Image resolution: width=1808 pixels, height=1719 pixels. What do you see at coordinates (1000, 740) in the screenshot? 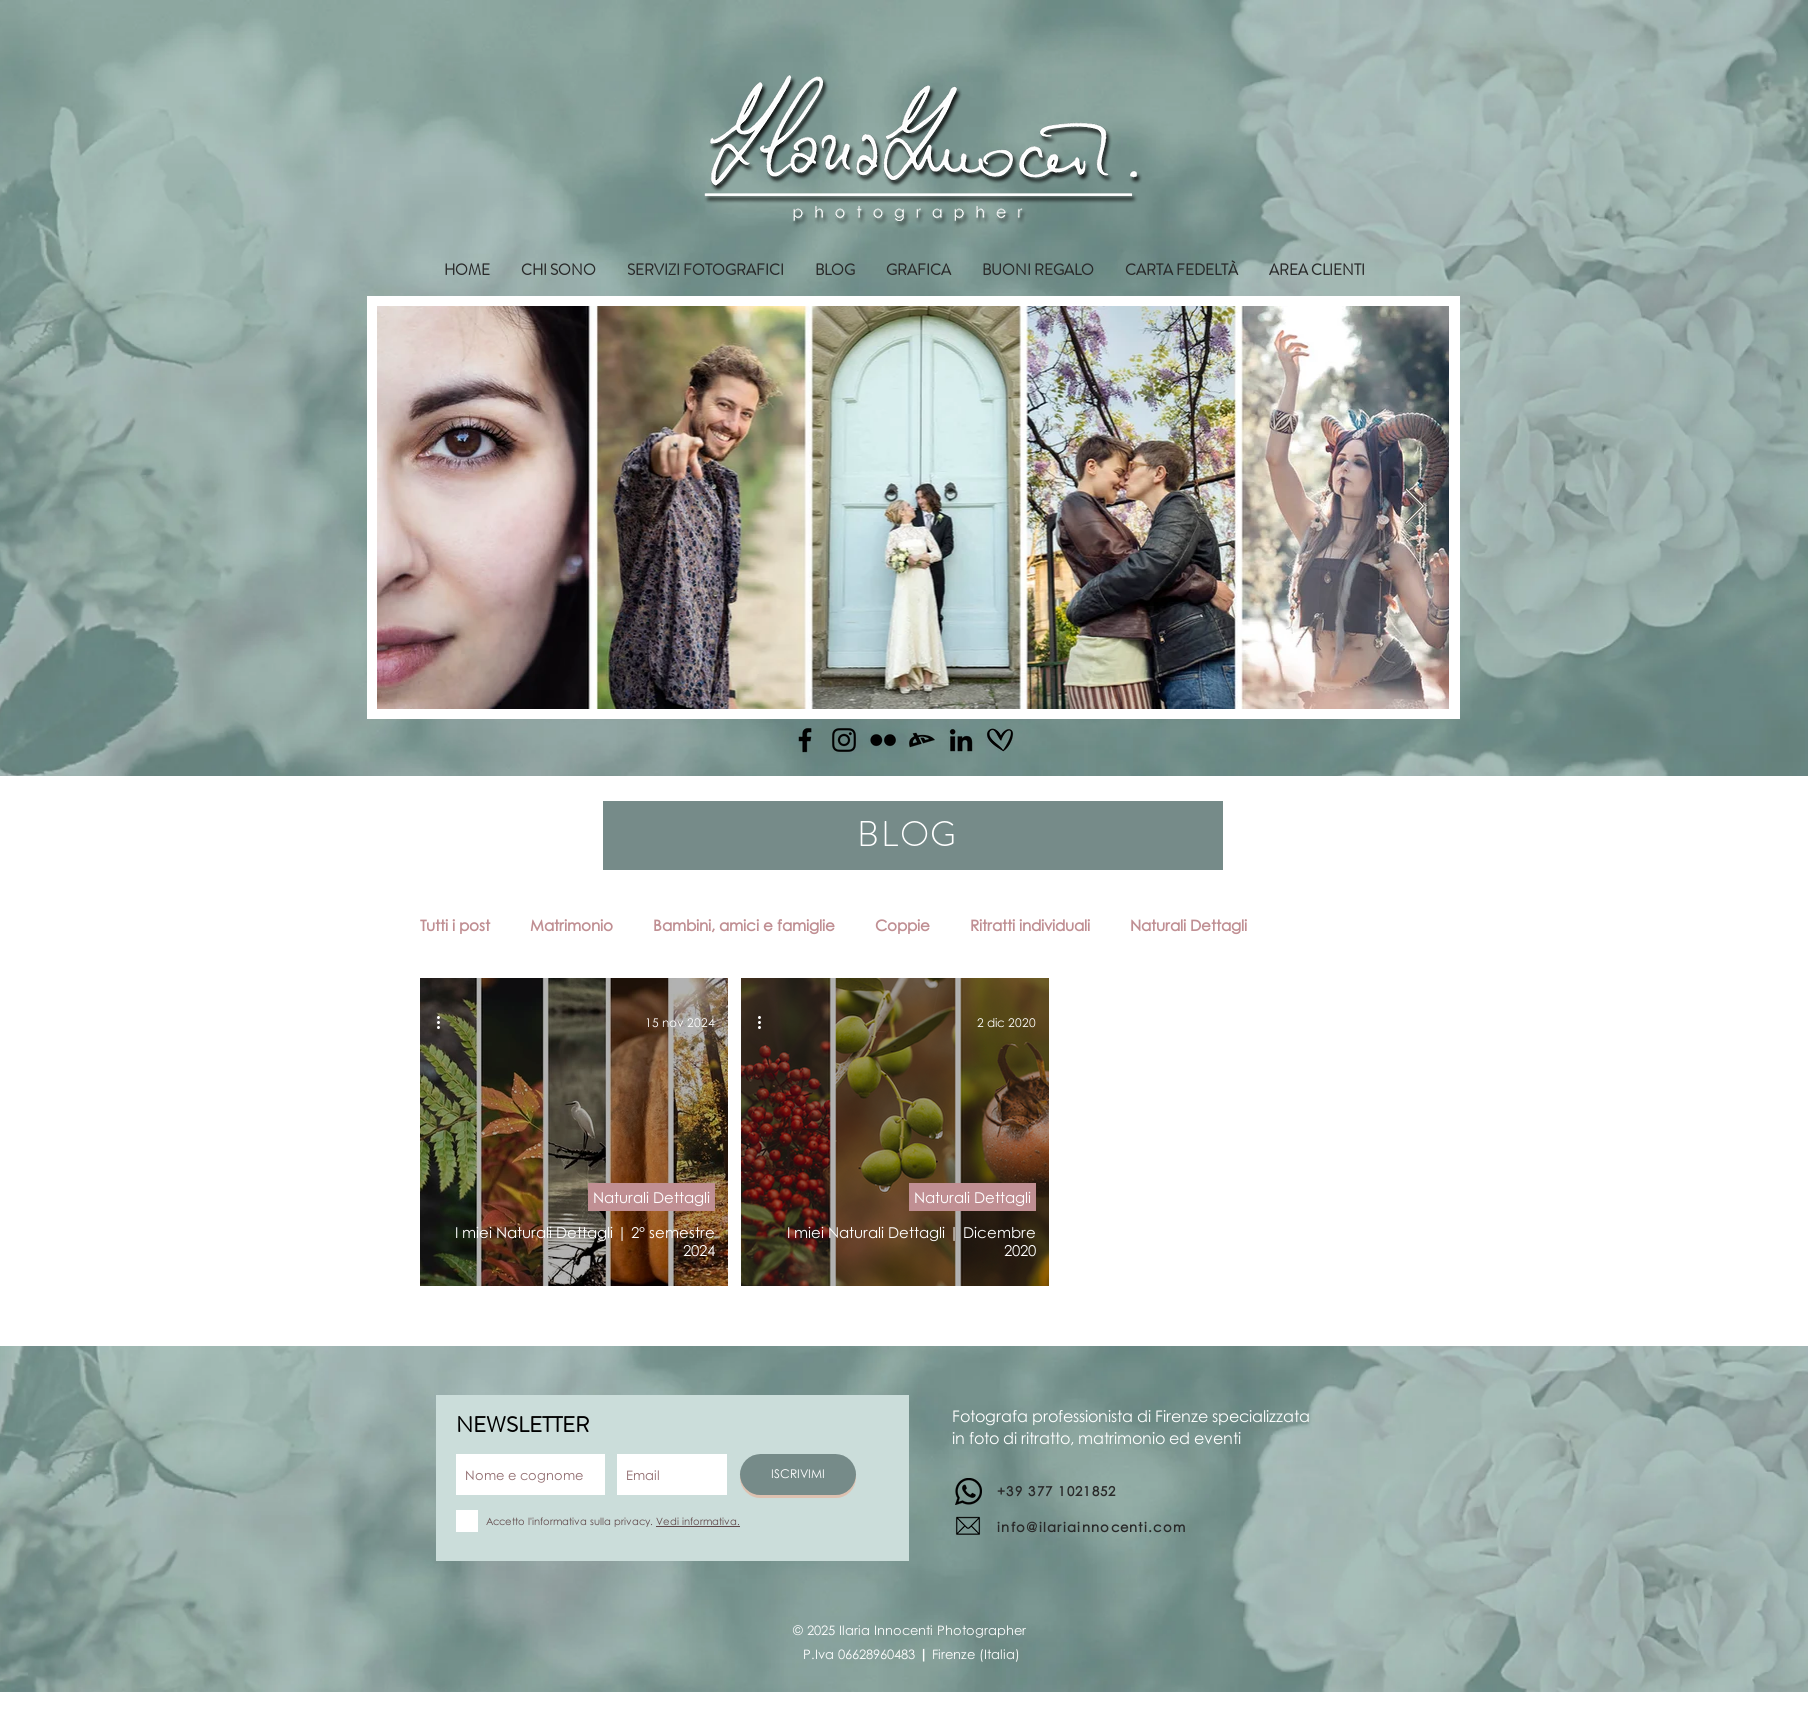
I see `[matrimonio.com]` at bounding box center [1000, 740].